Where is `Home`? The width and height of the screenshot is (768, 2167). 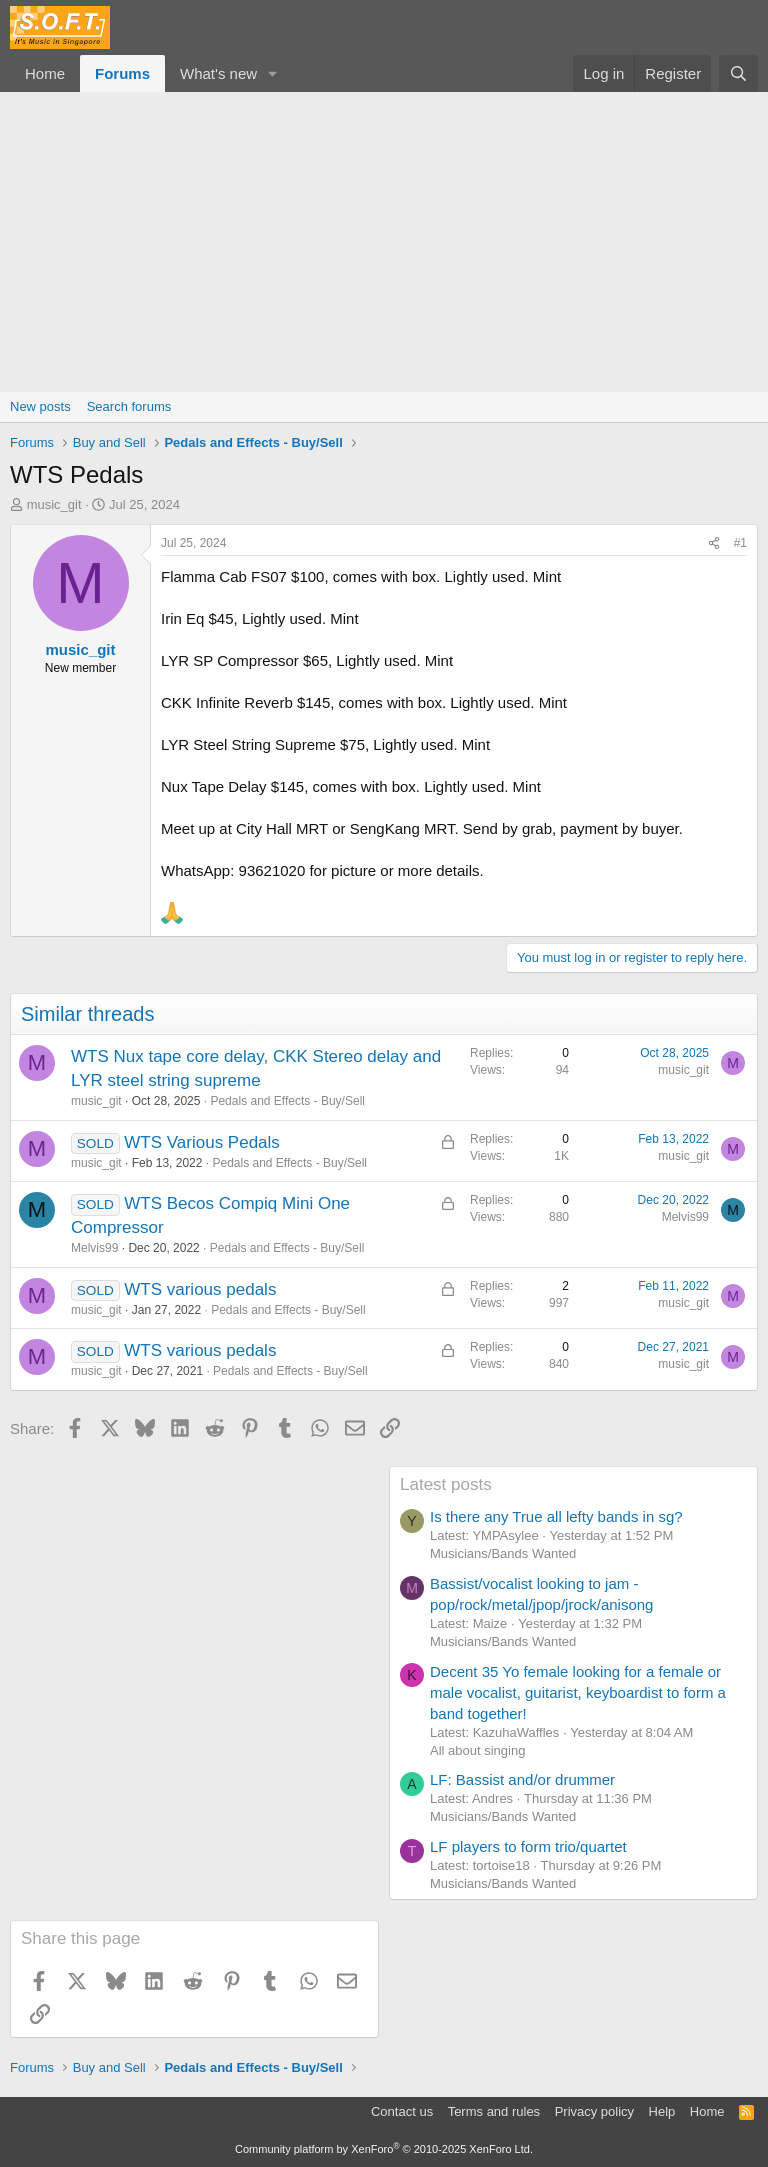
Home is located at coordinates (45, 73).